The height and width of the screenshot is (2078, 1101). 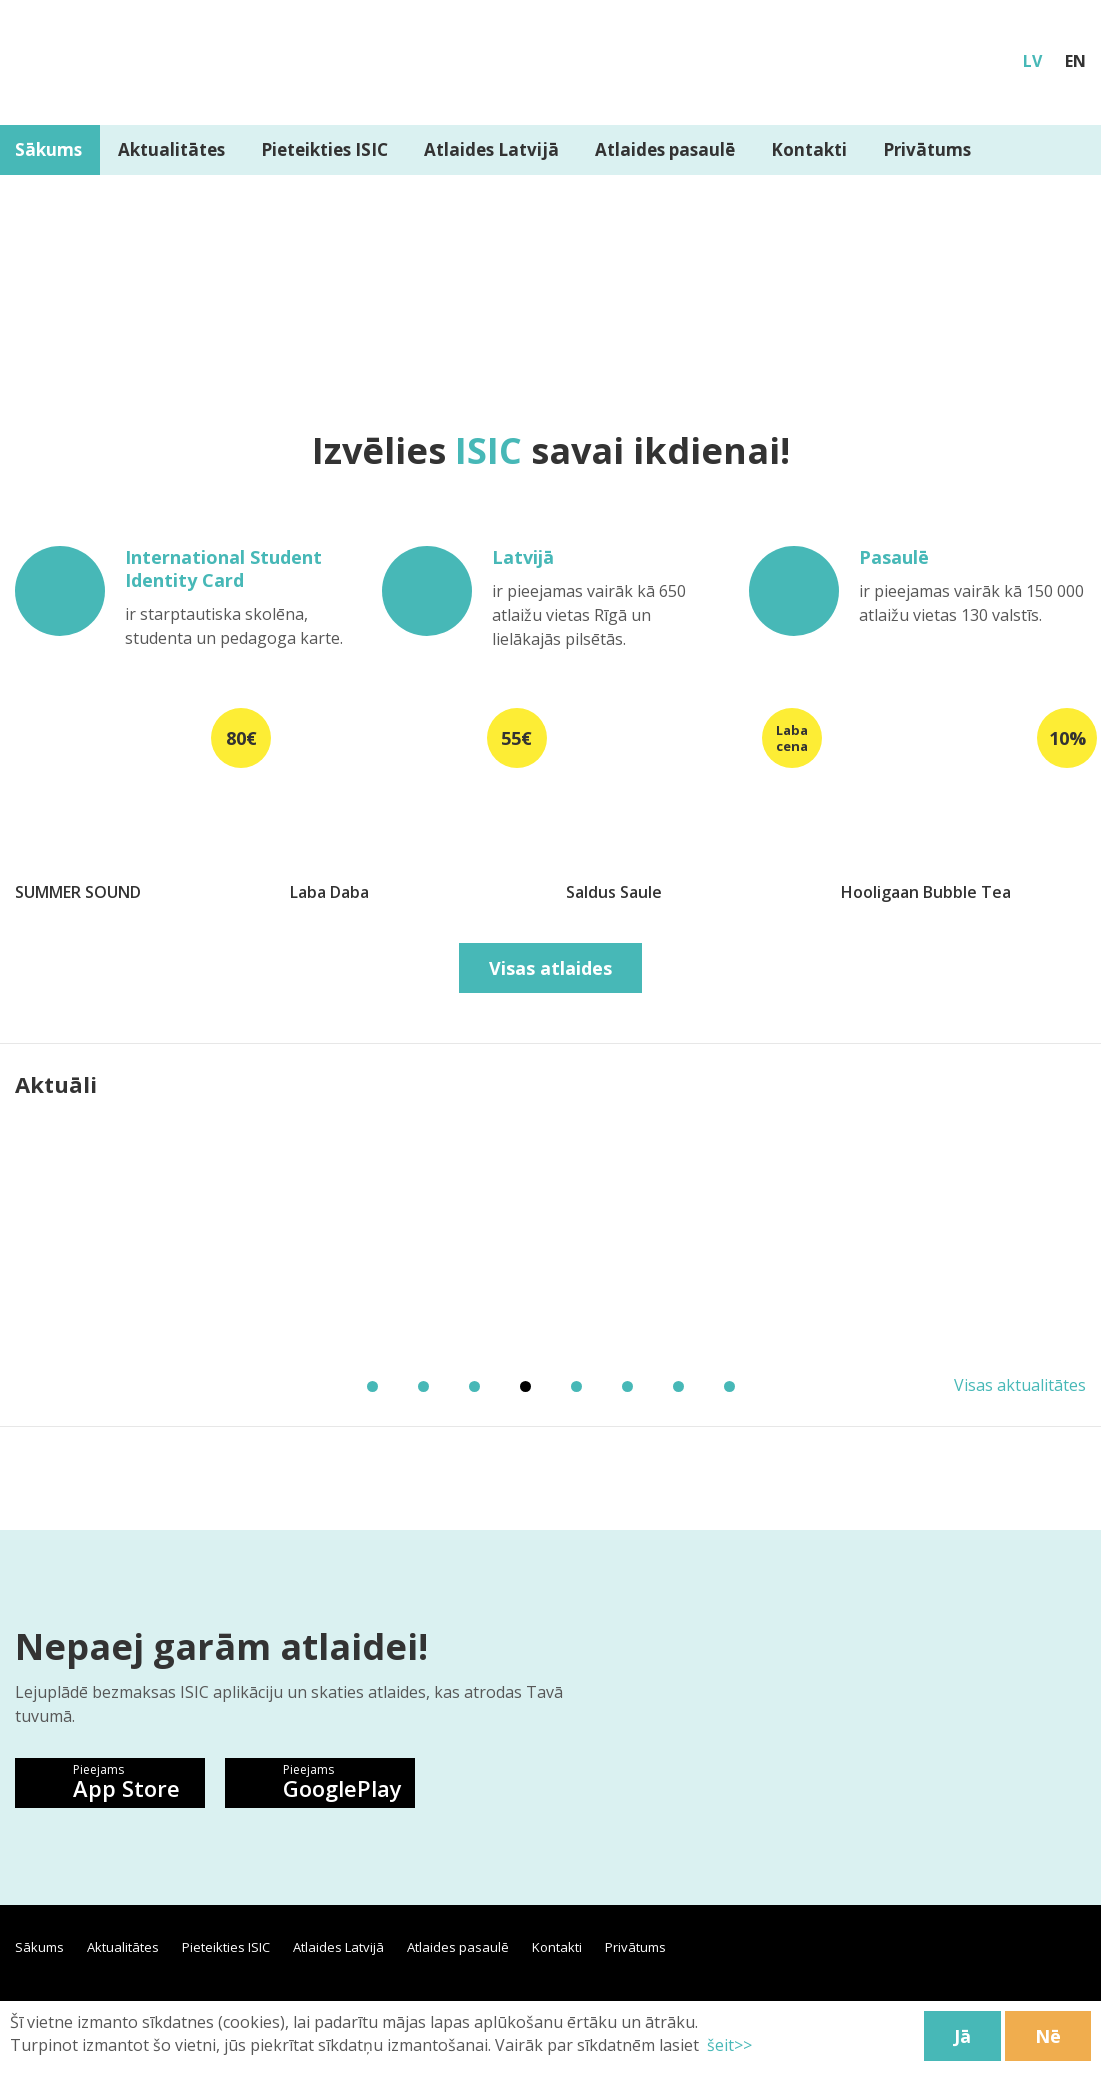 What do you see at coordinates (223, 569) in the screenshot?
I see `International Student Identity Card` at bounding box center [223, 569].